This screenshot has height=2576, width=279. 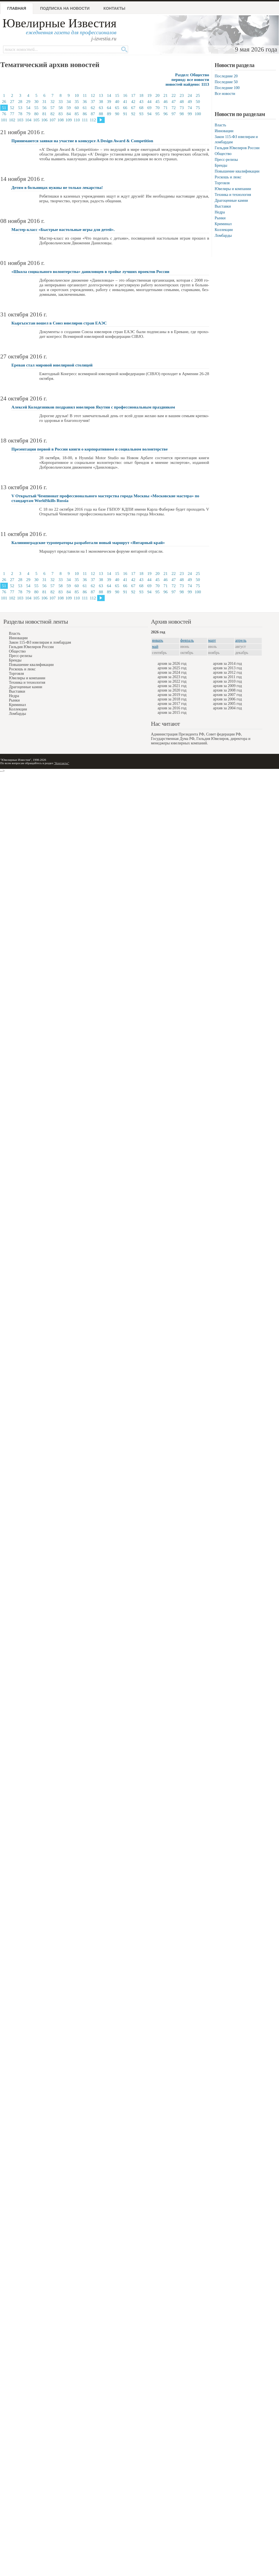 I want to click on 35, so click(x=77, y=101).